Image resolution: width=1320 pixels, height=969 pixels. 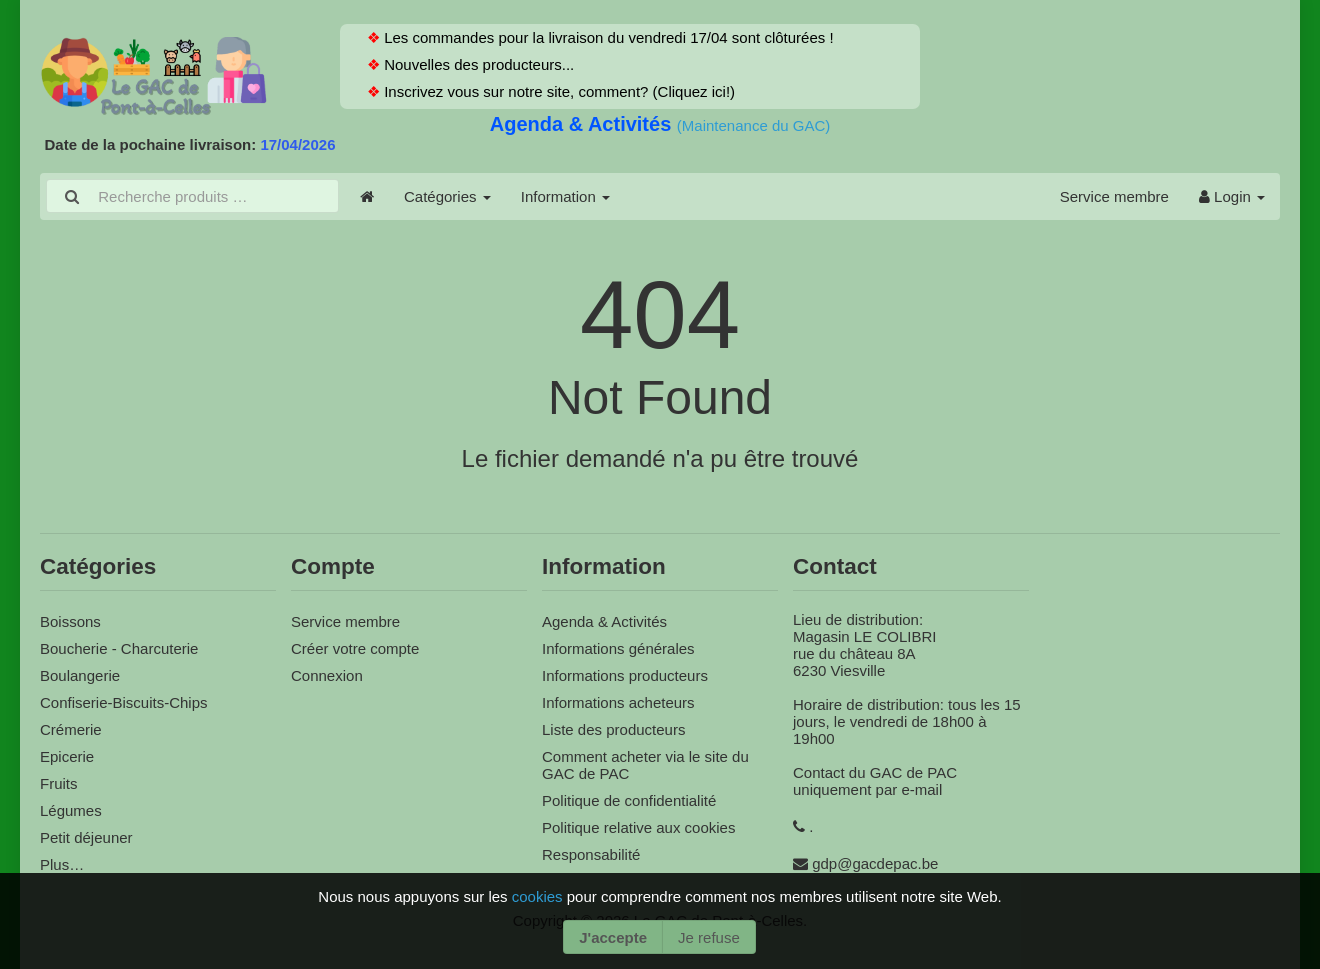 I want to click on Responsabilité, so click(x=591, y=854).